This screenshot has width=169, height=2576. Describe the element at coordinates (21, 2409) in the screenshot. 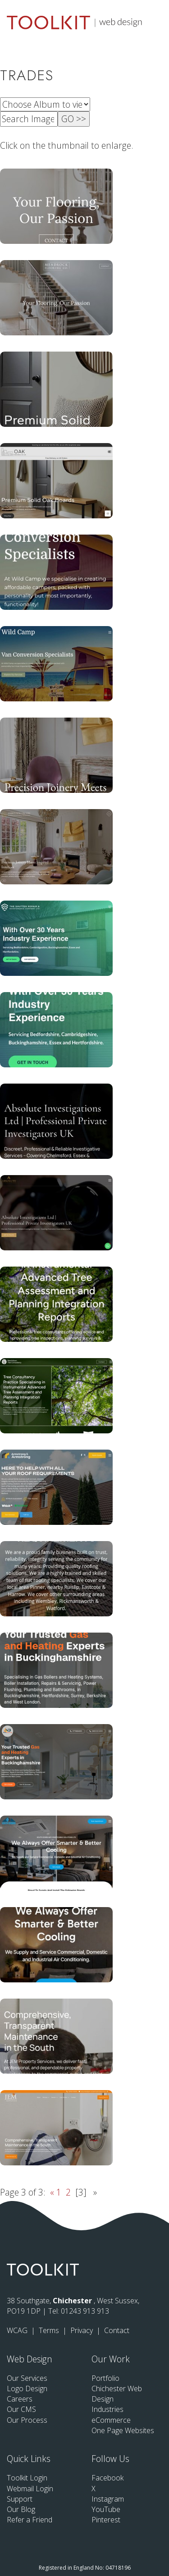

I see `Our CMS` at that location.